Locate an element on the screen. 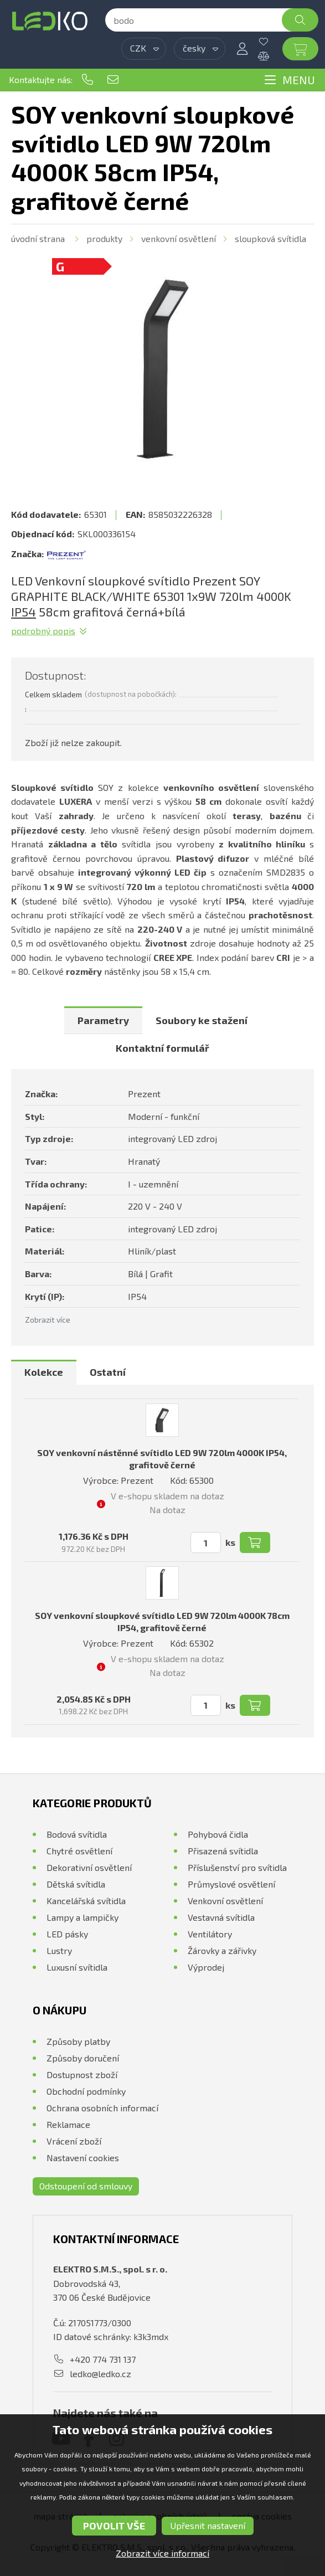 This screenshot has width=325, height=2576. Kancelářská svítidla is located at coordinates (86, 1900).